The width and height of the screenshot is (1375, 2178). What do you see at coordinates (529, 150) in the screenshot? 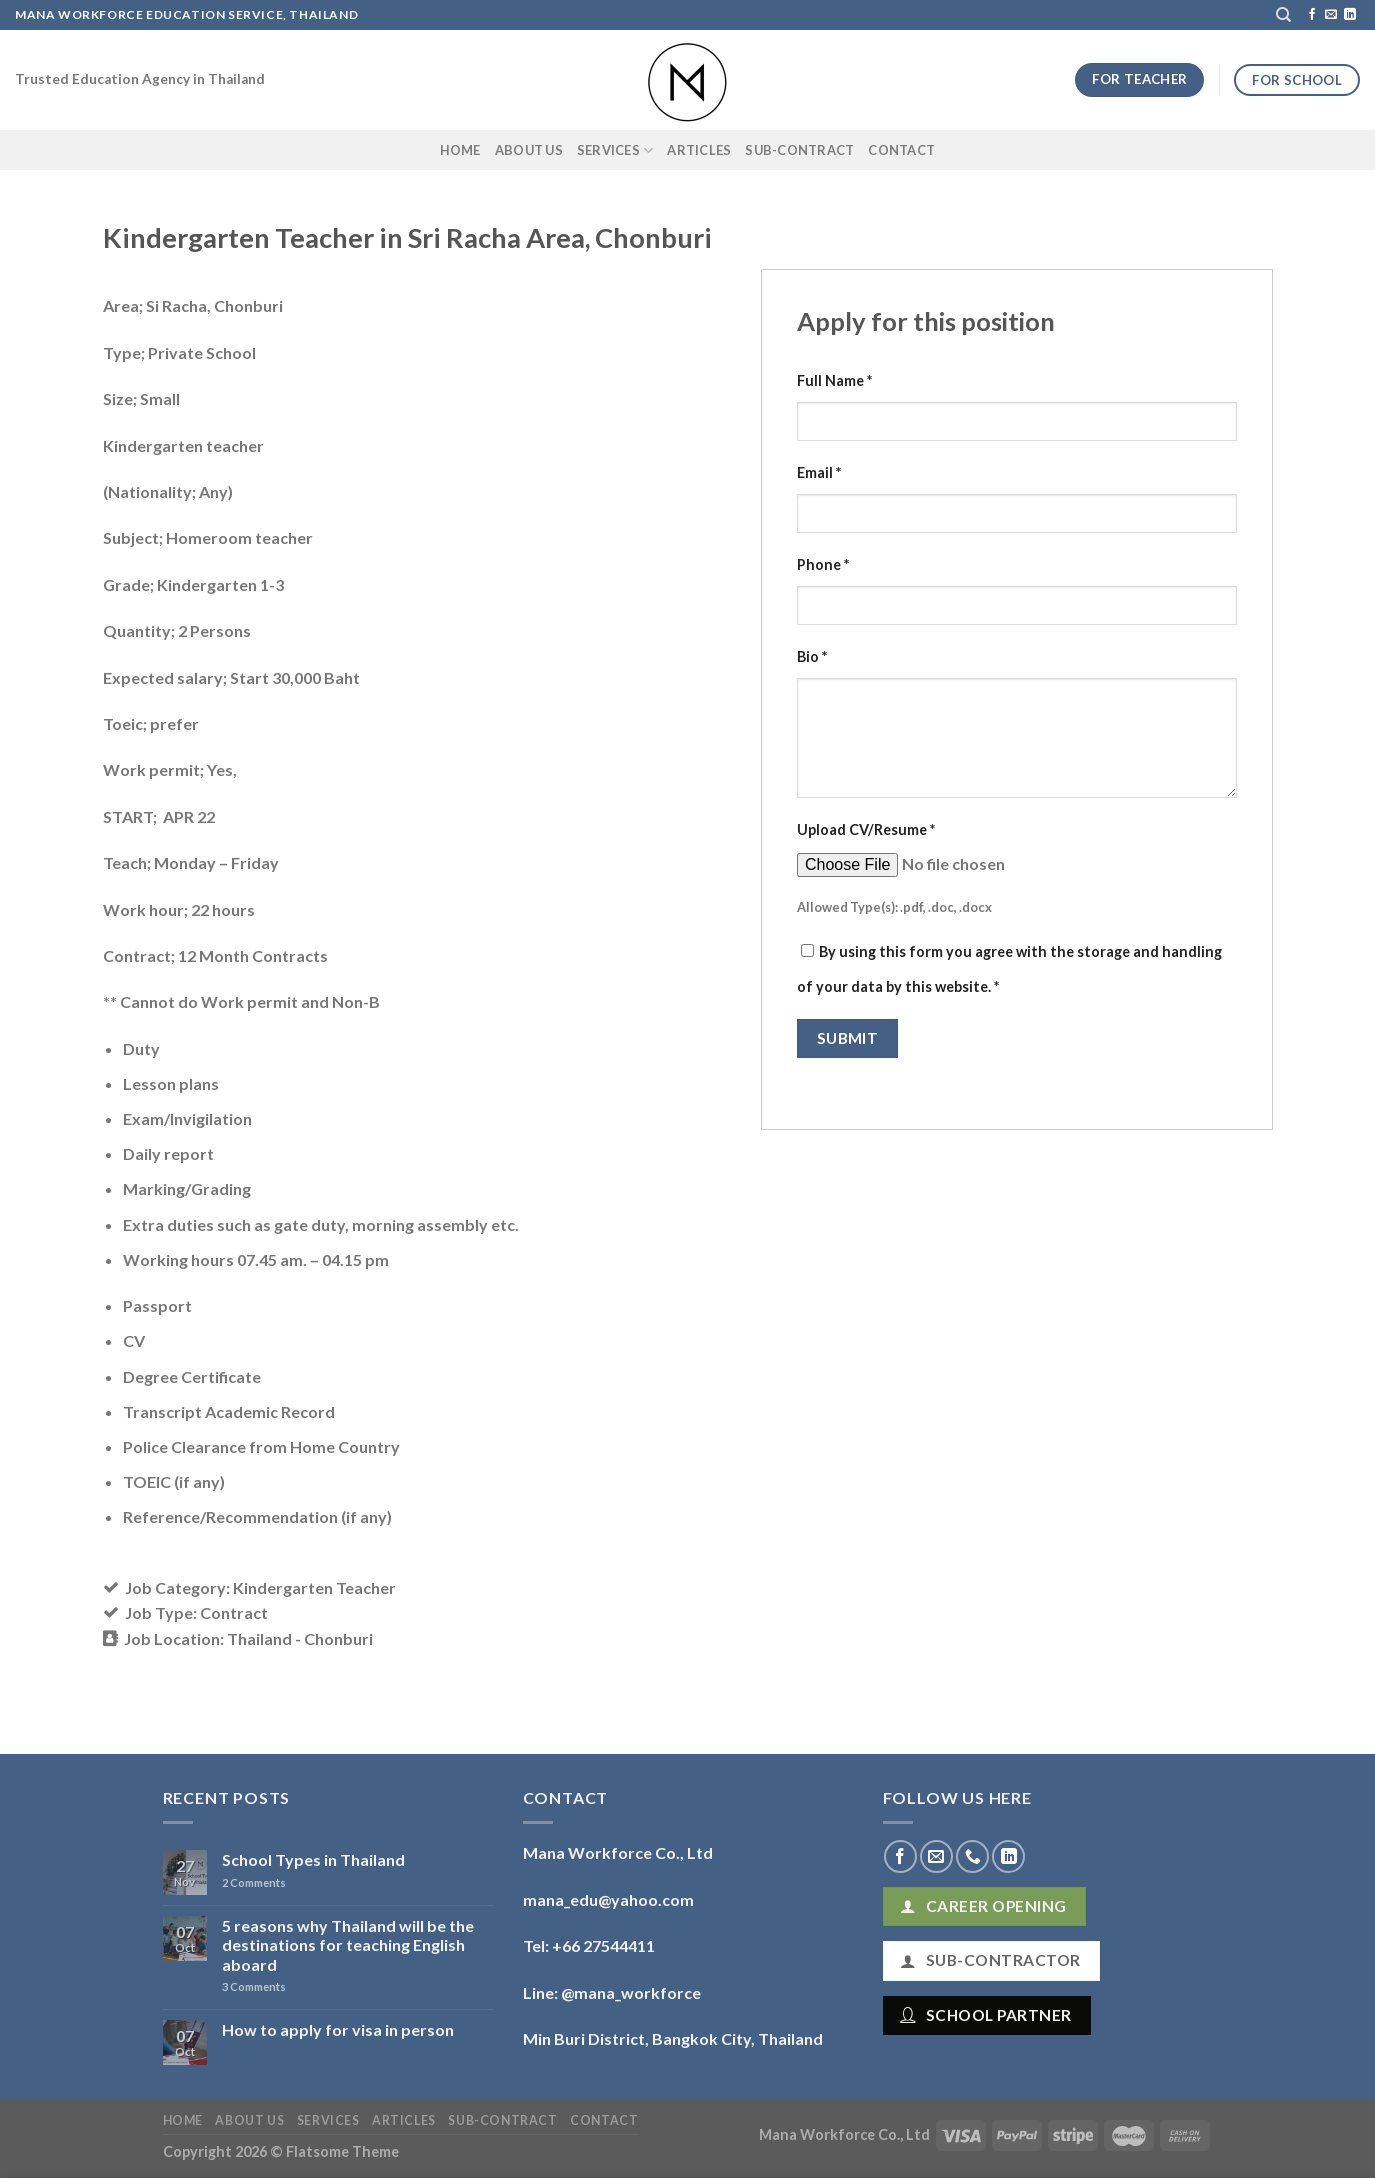
I see `About Us` at bounding box center [529, 150].